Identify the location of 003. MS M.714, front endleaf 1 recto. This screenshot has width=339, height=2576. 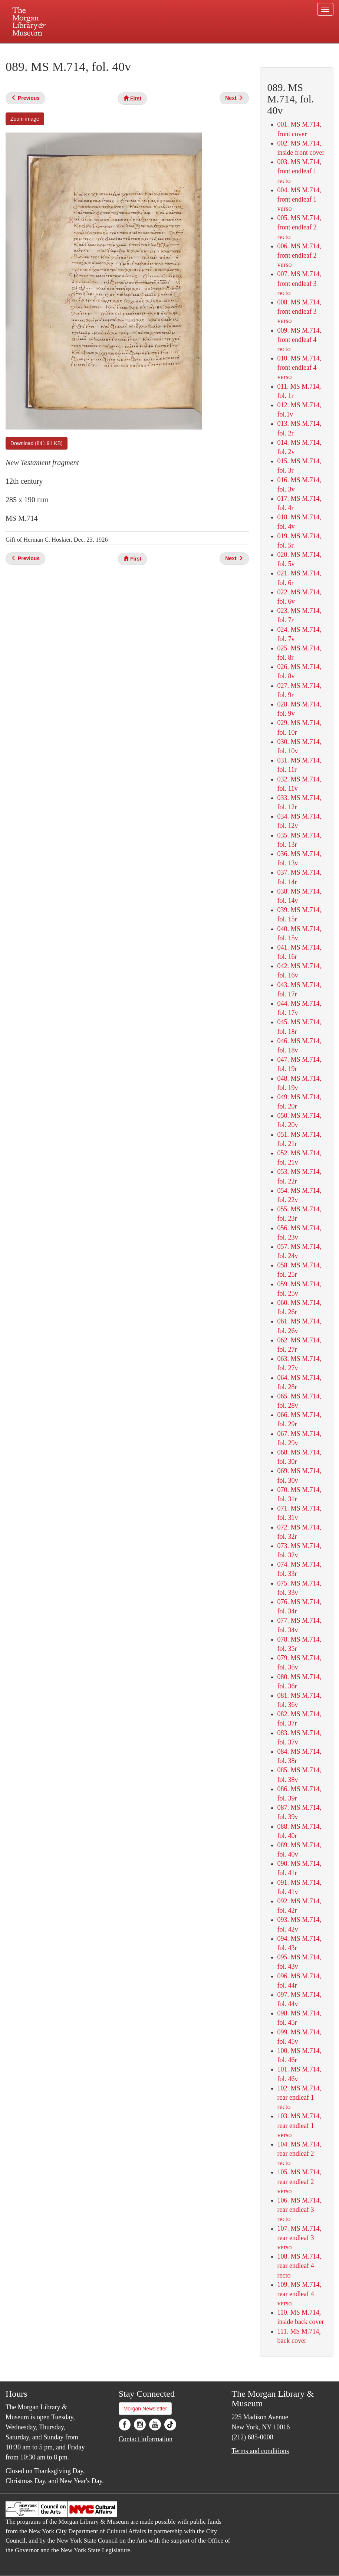
(299, 171).